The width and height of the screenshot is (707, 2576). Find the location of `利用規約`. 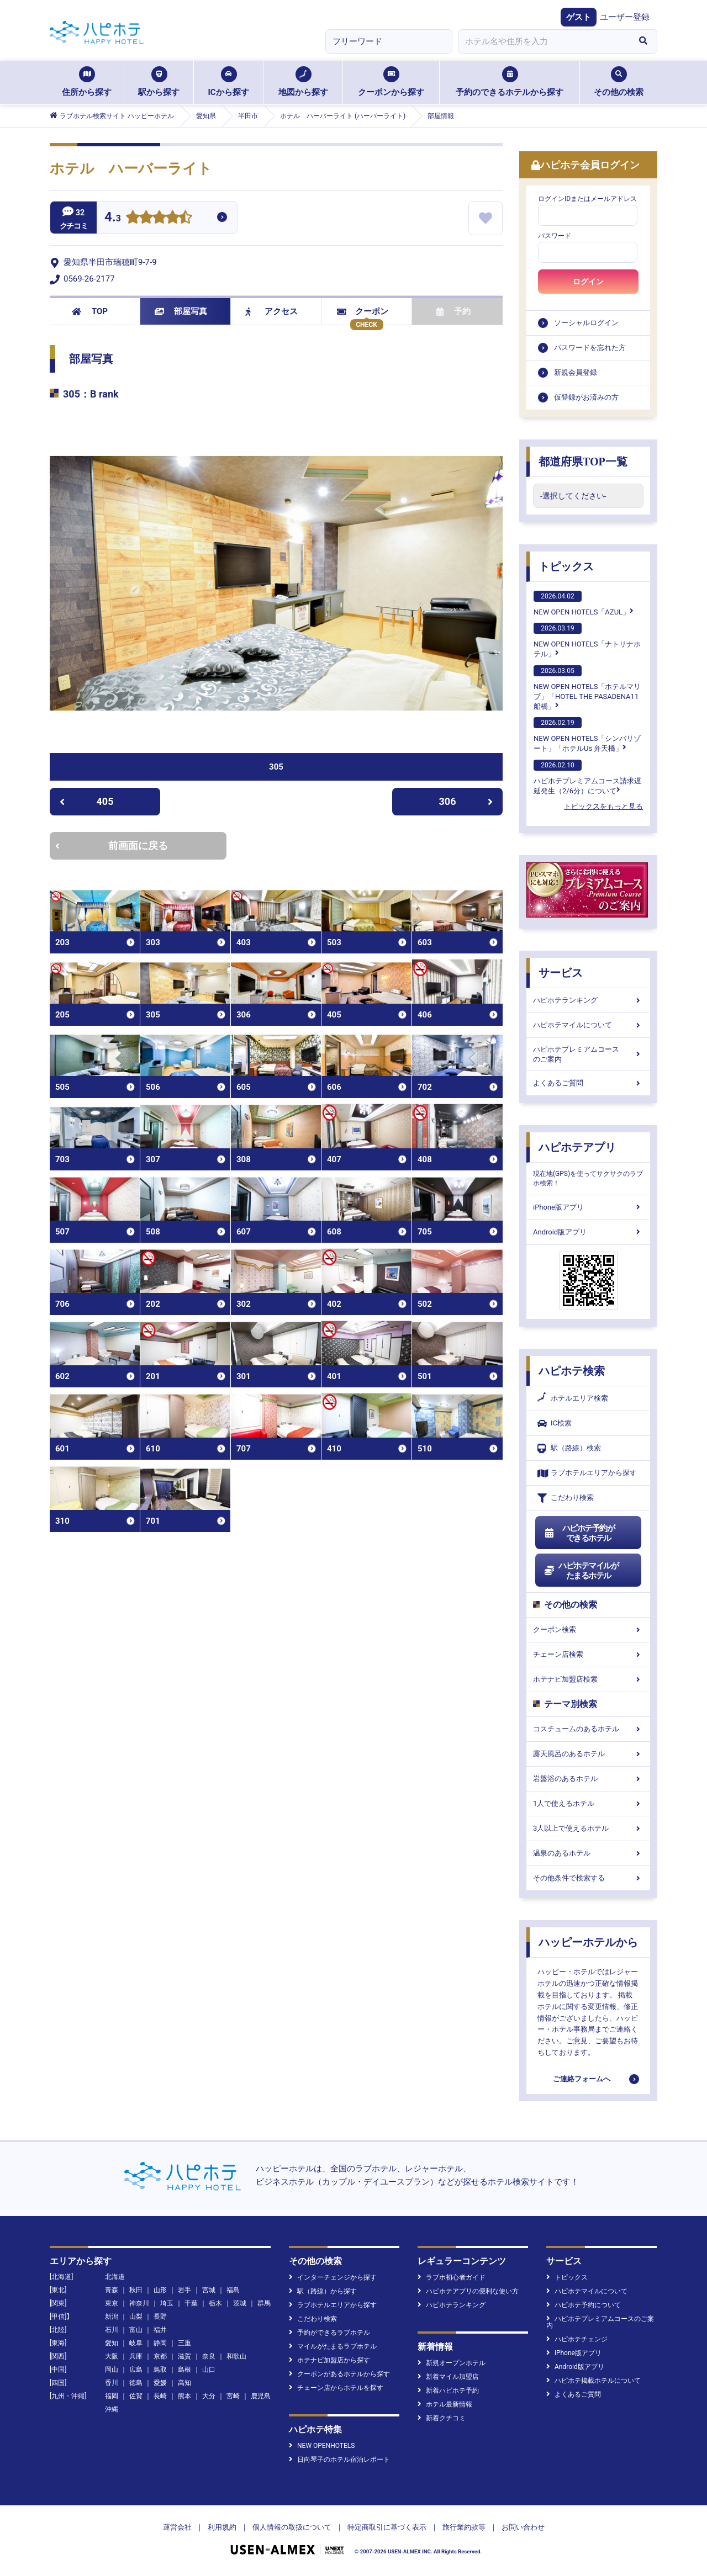

利用規約 is located at coordinates (222, 2527).